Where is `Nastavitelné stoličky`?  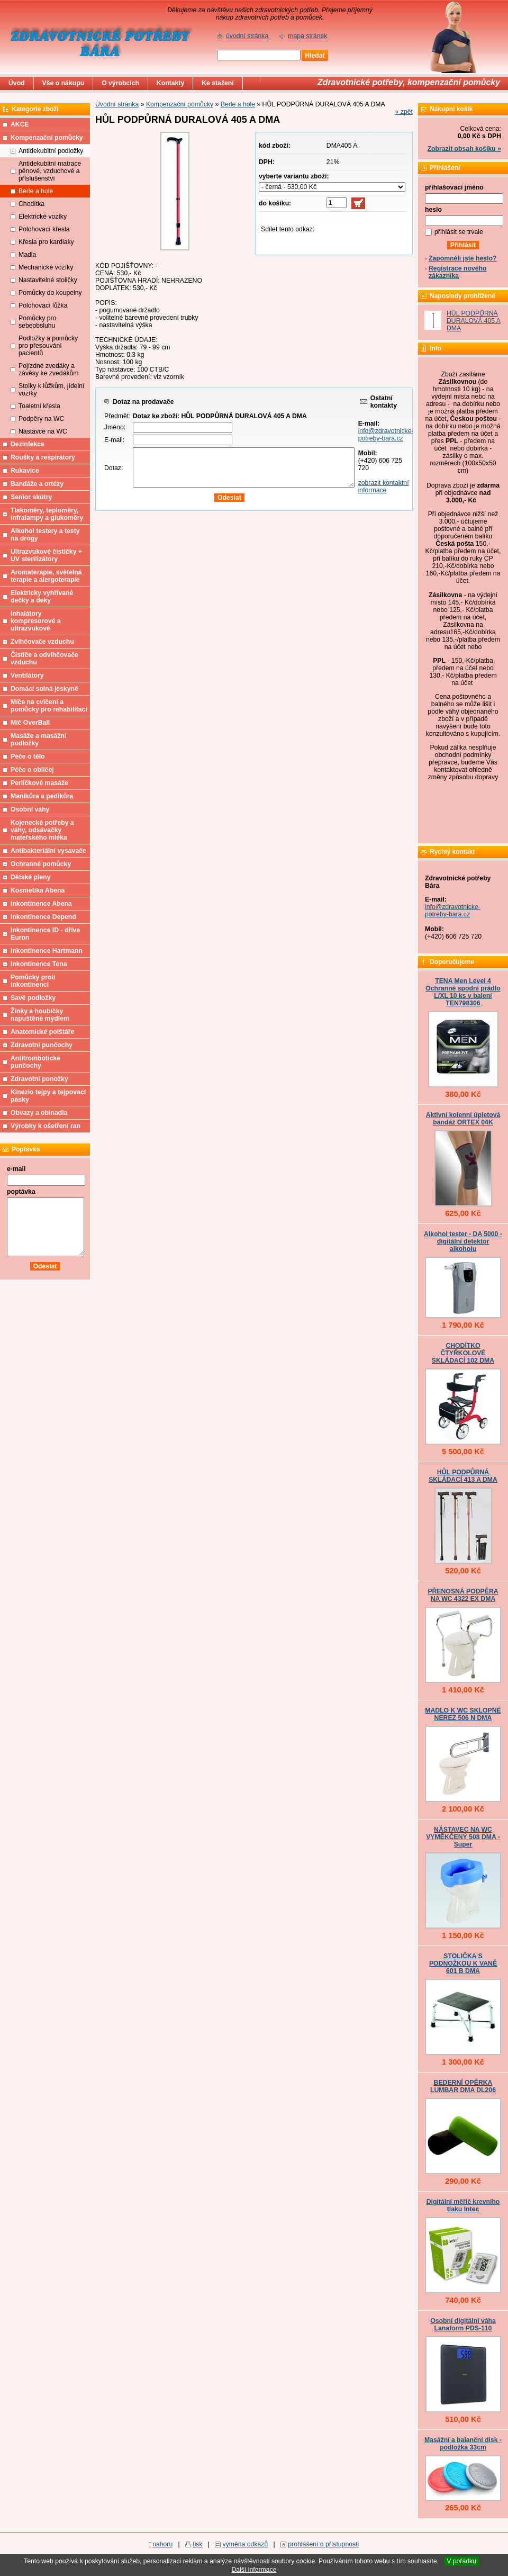 Nastavitelné stoličky is located at coordinates (48, 280).